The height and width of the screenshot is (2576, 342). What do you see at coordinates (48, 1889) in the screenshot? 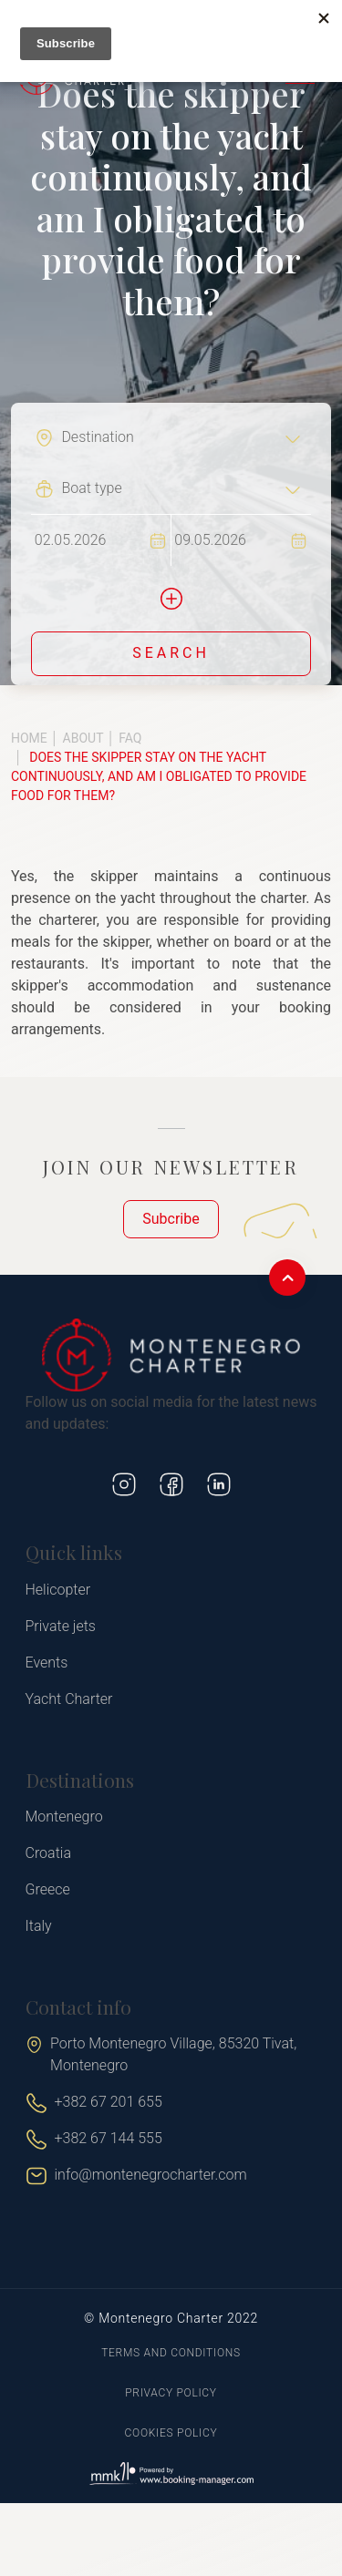
I see `Greece` at bounding box center [48, 1889].